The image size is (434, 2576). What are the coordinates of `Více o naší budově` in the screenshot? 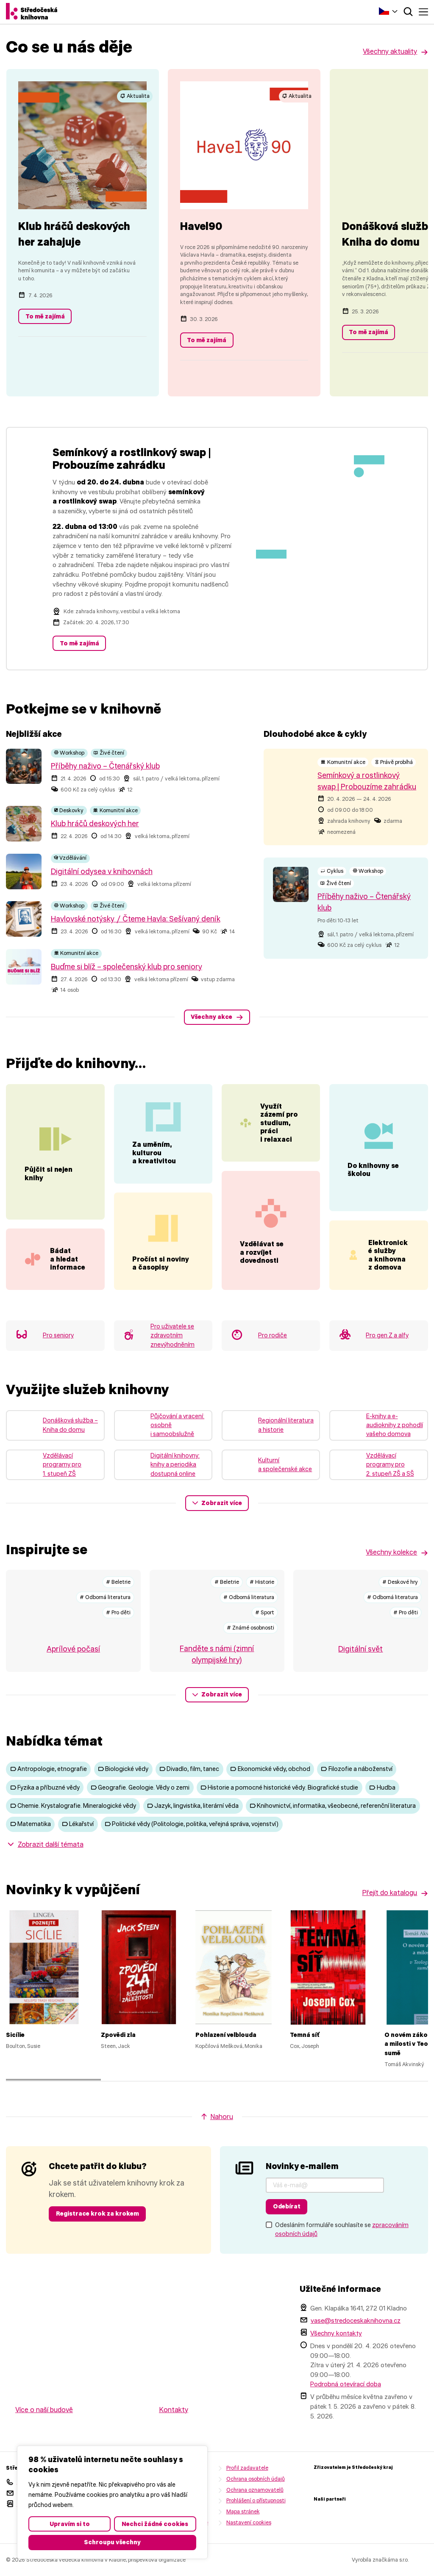 It's located at (44, 2433).